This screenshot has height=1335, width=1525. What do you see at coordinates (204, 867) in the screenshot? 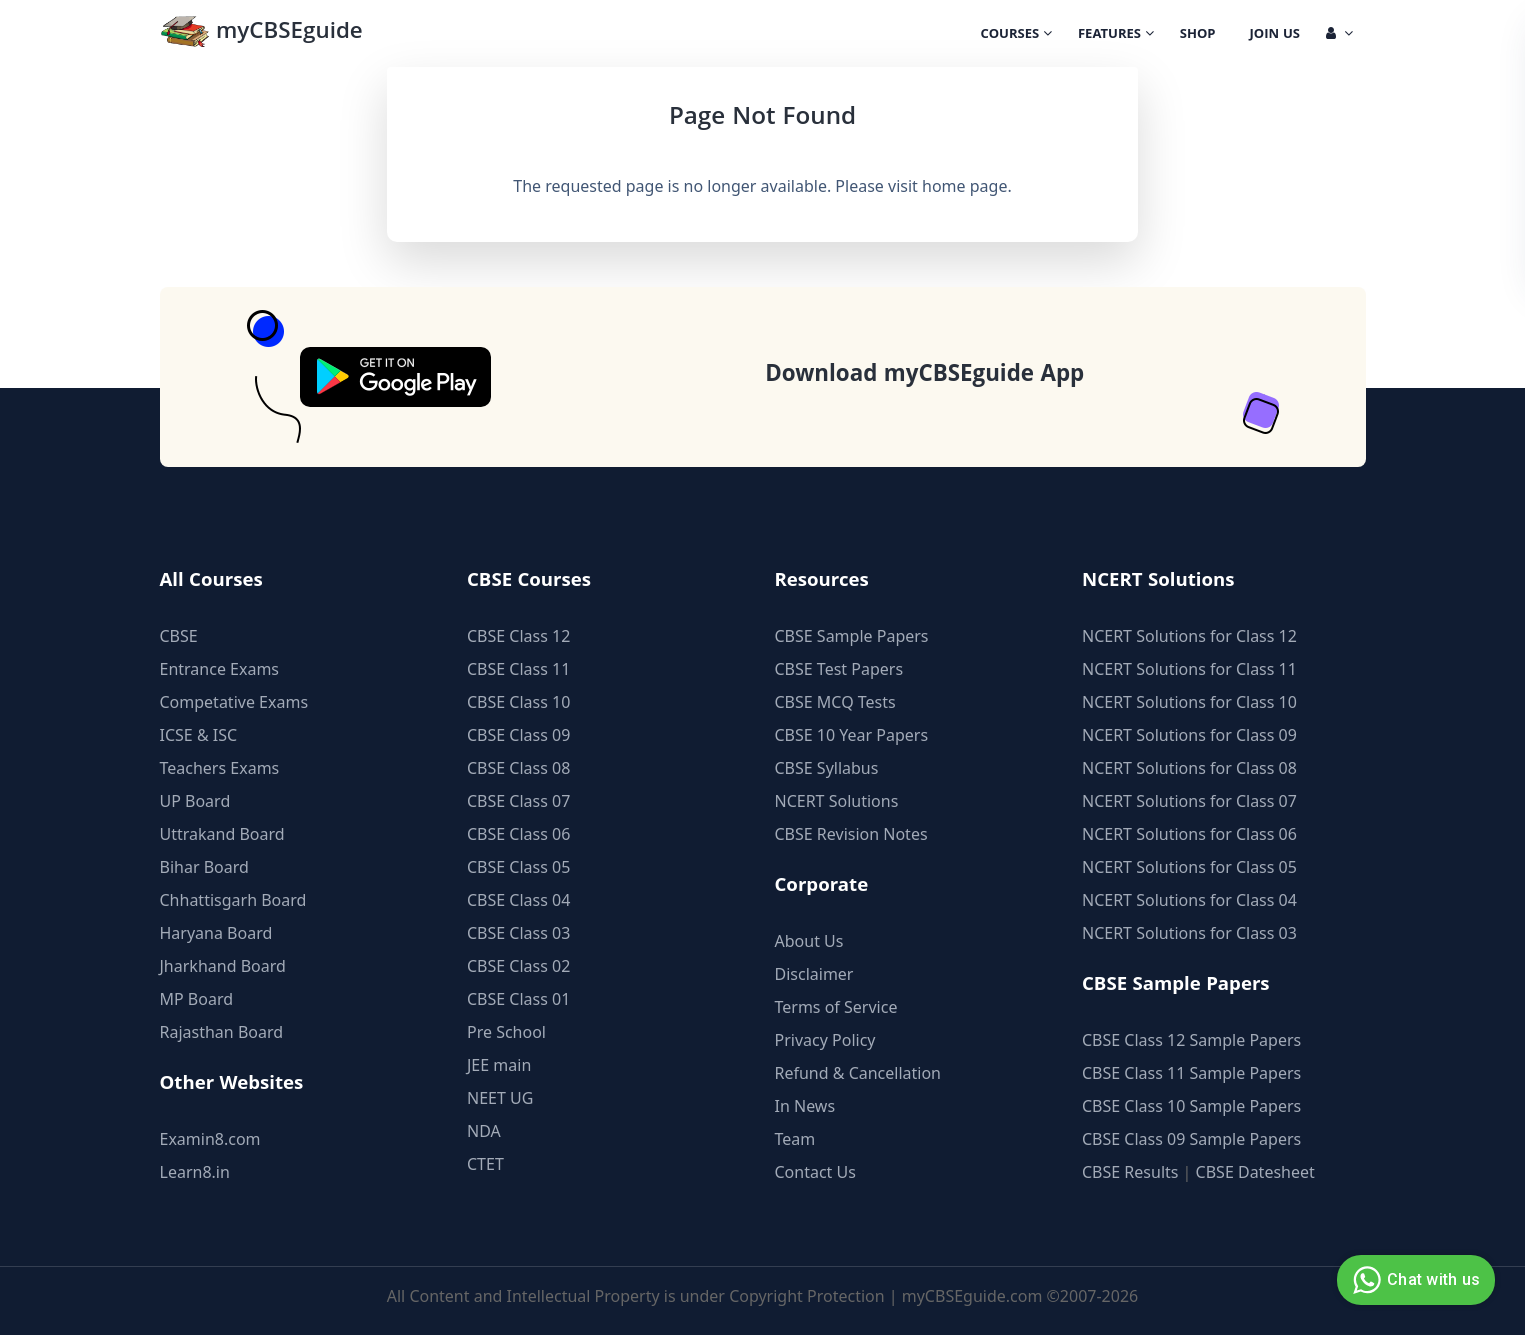
I see `Bihar Board` at bounding box center [204, 867].